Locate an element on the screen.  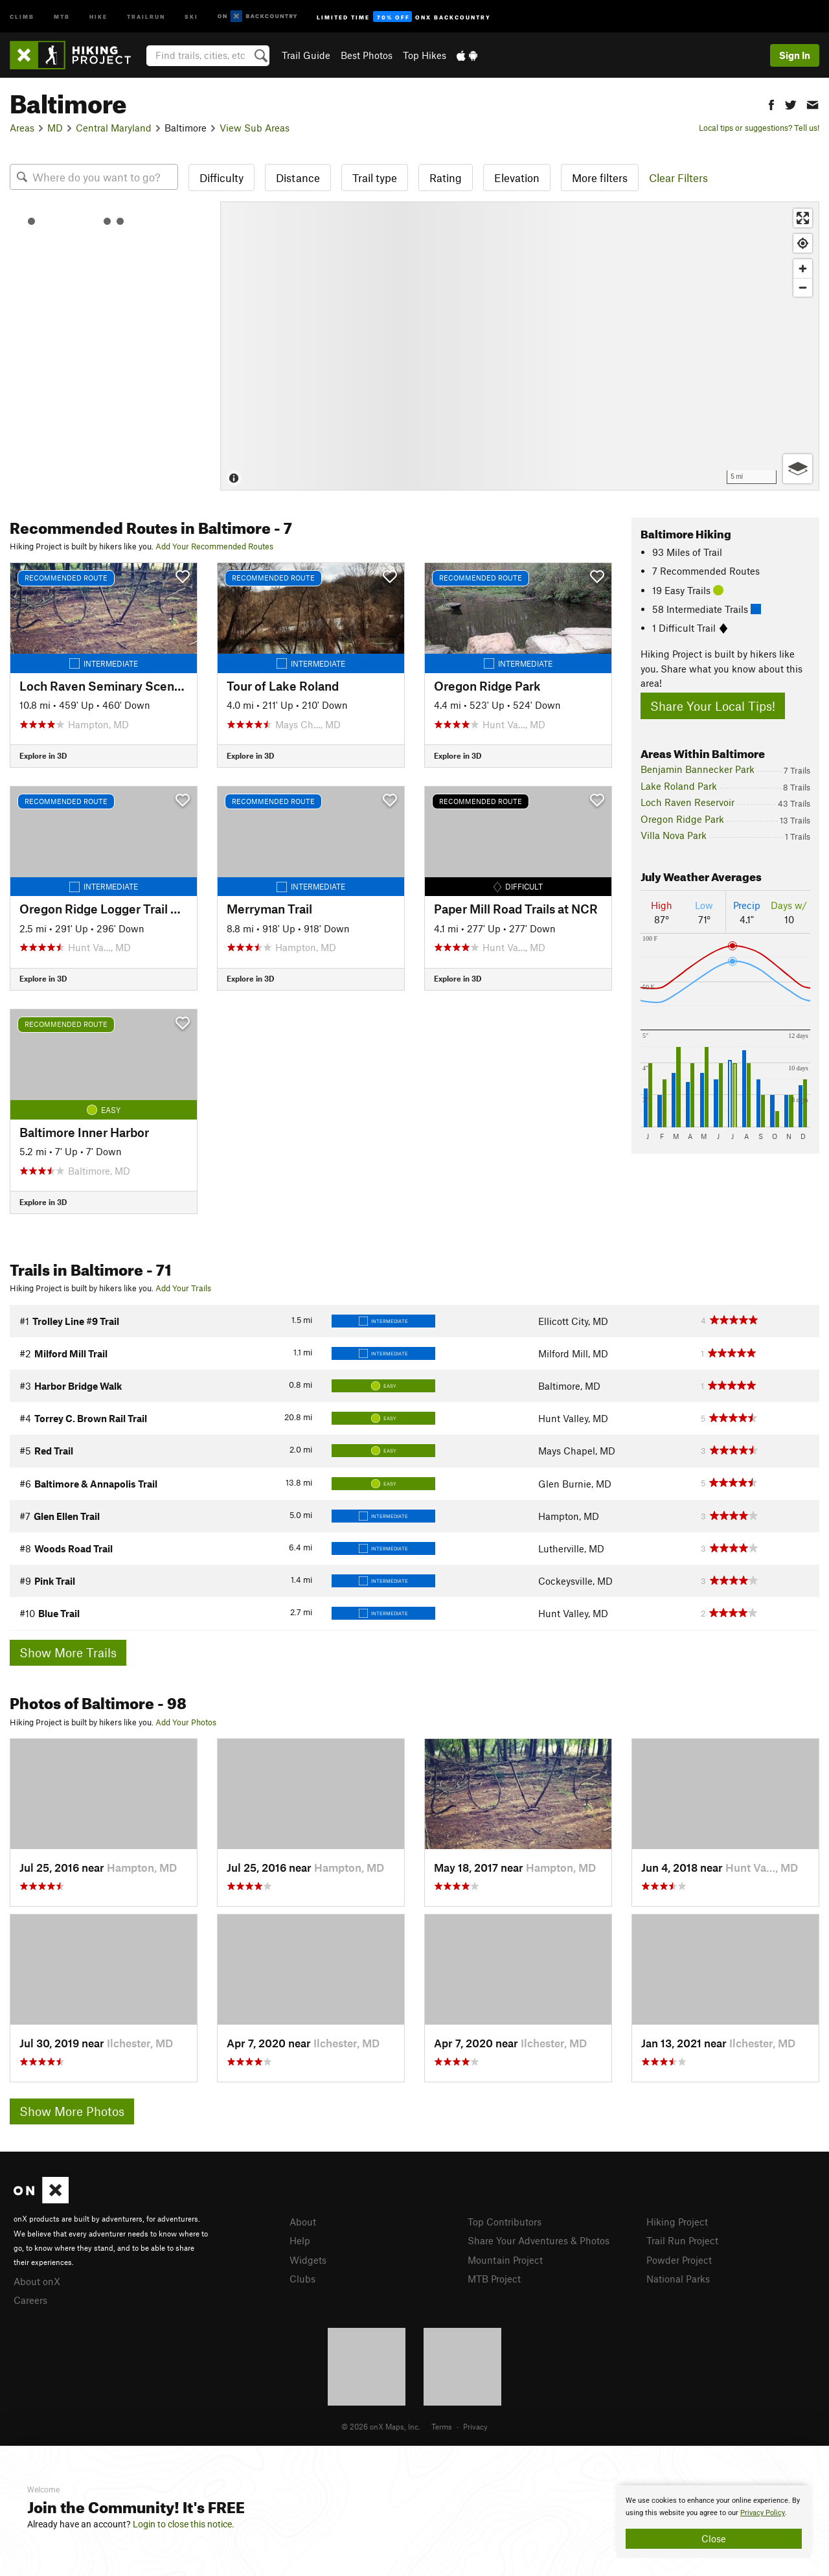
Add Your Trails is located at coordinates (183, 1288).